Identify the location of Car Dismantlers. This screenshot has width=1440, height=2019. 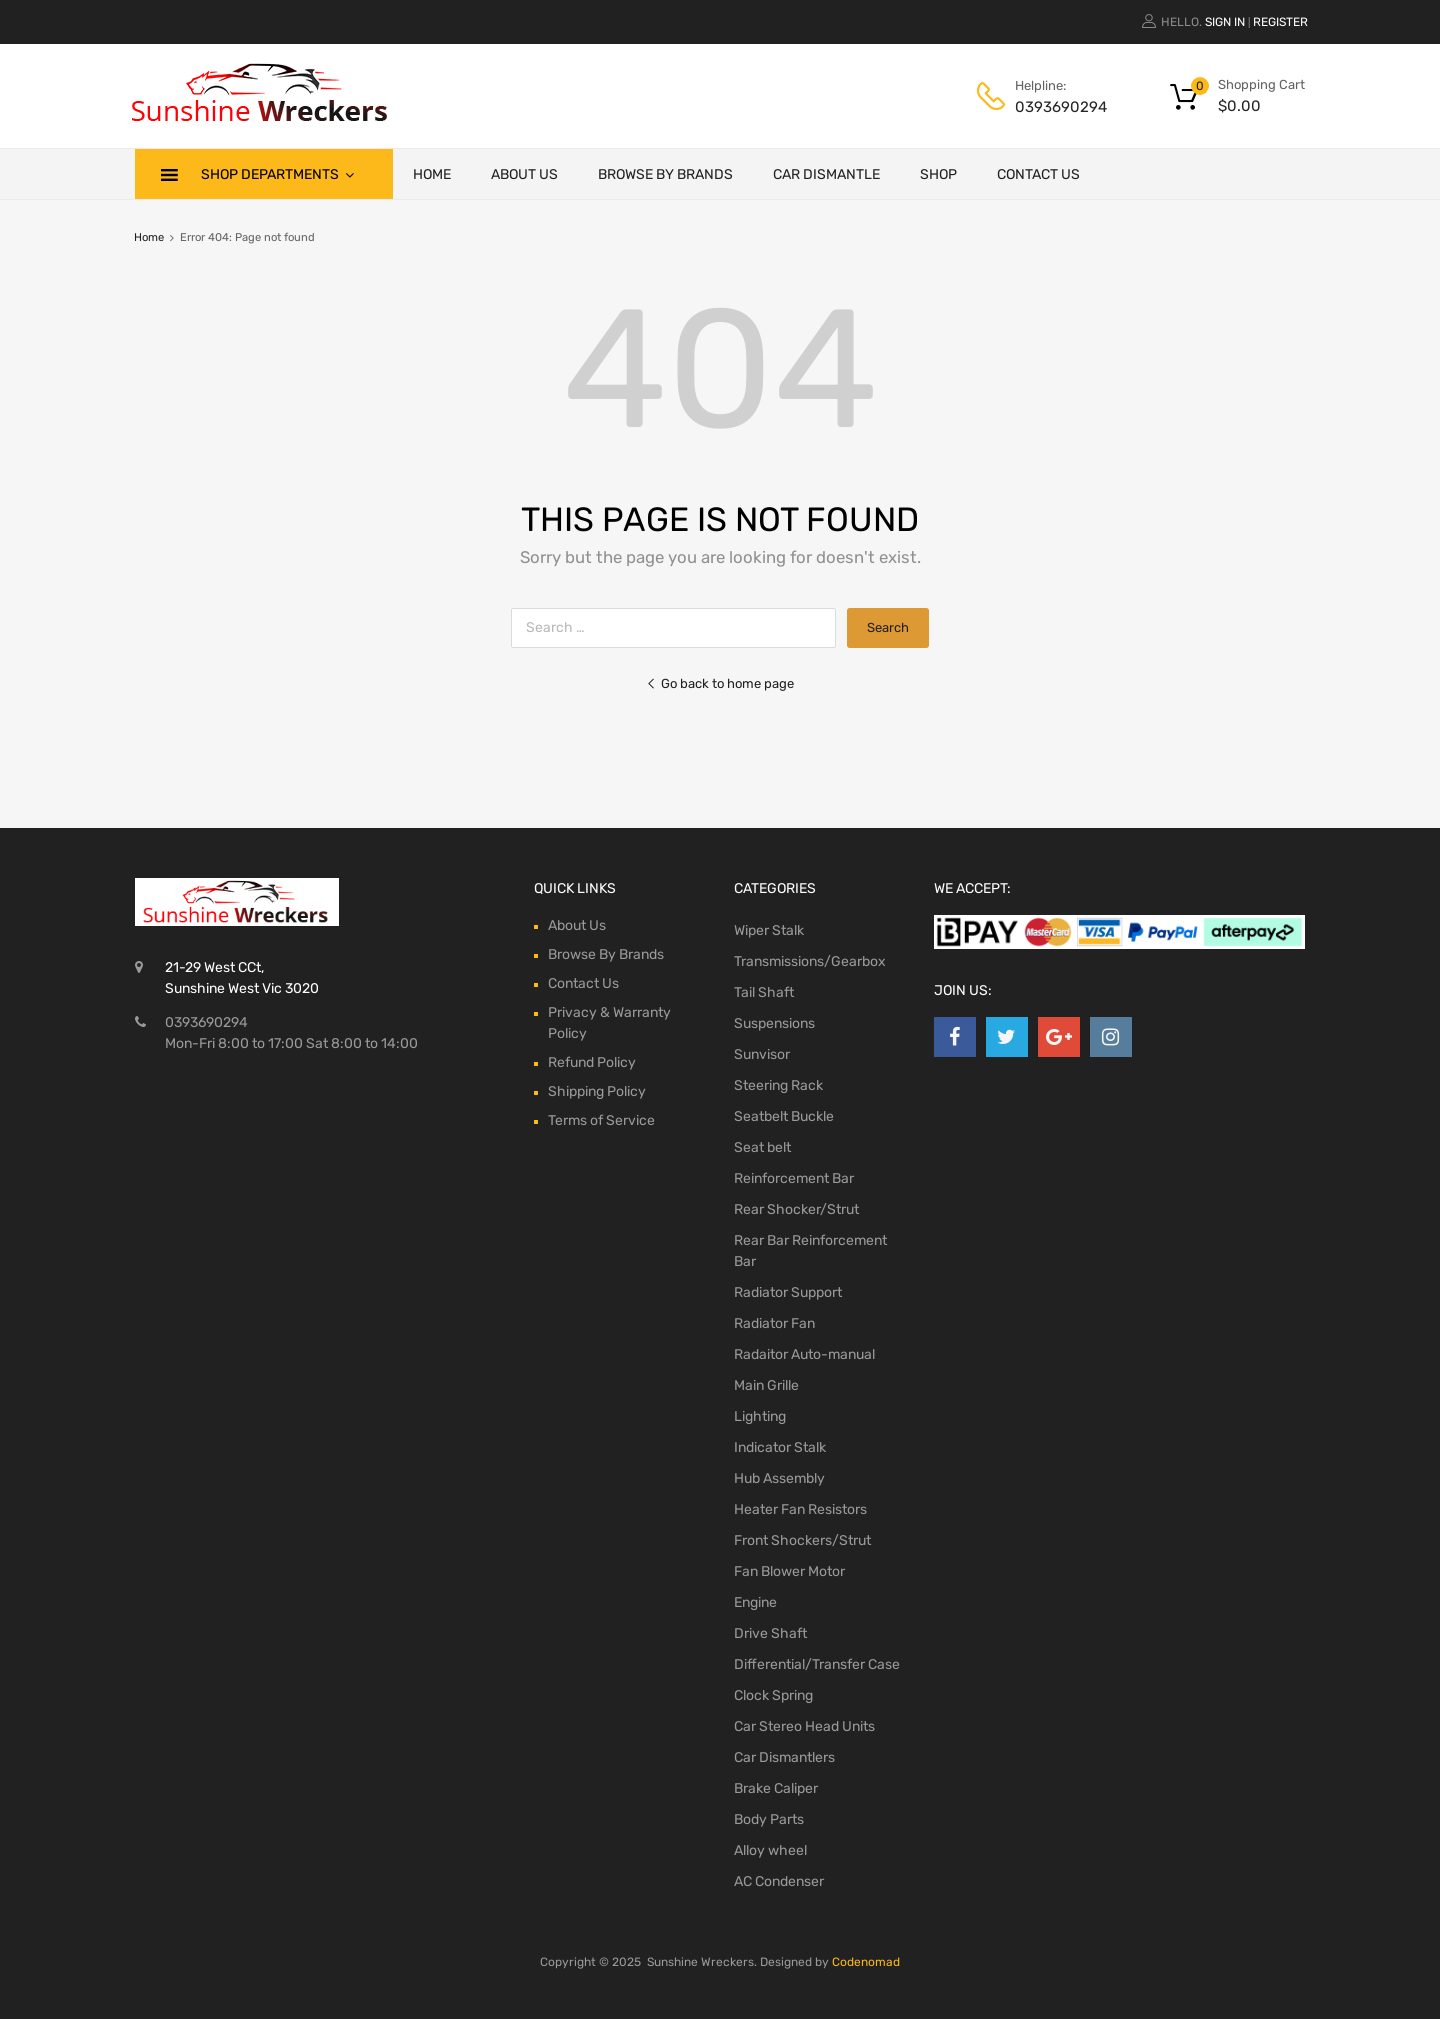
(784, 1757).